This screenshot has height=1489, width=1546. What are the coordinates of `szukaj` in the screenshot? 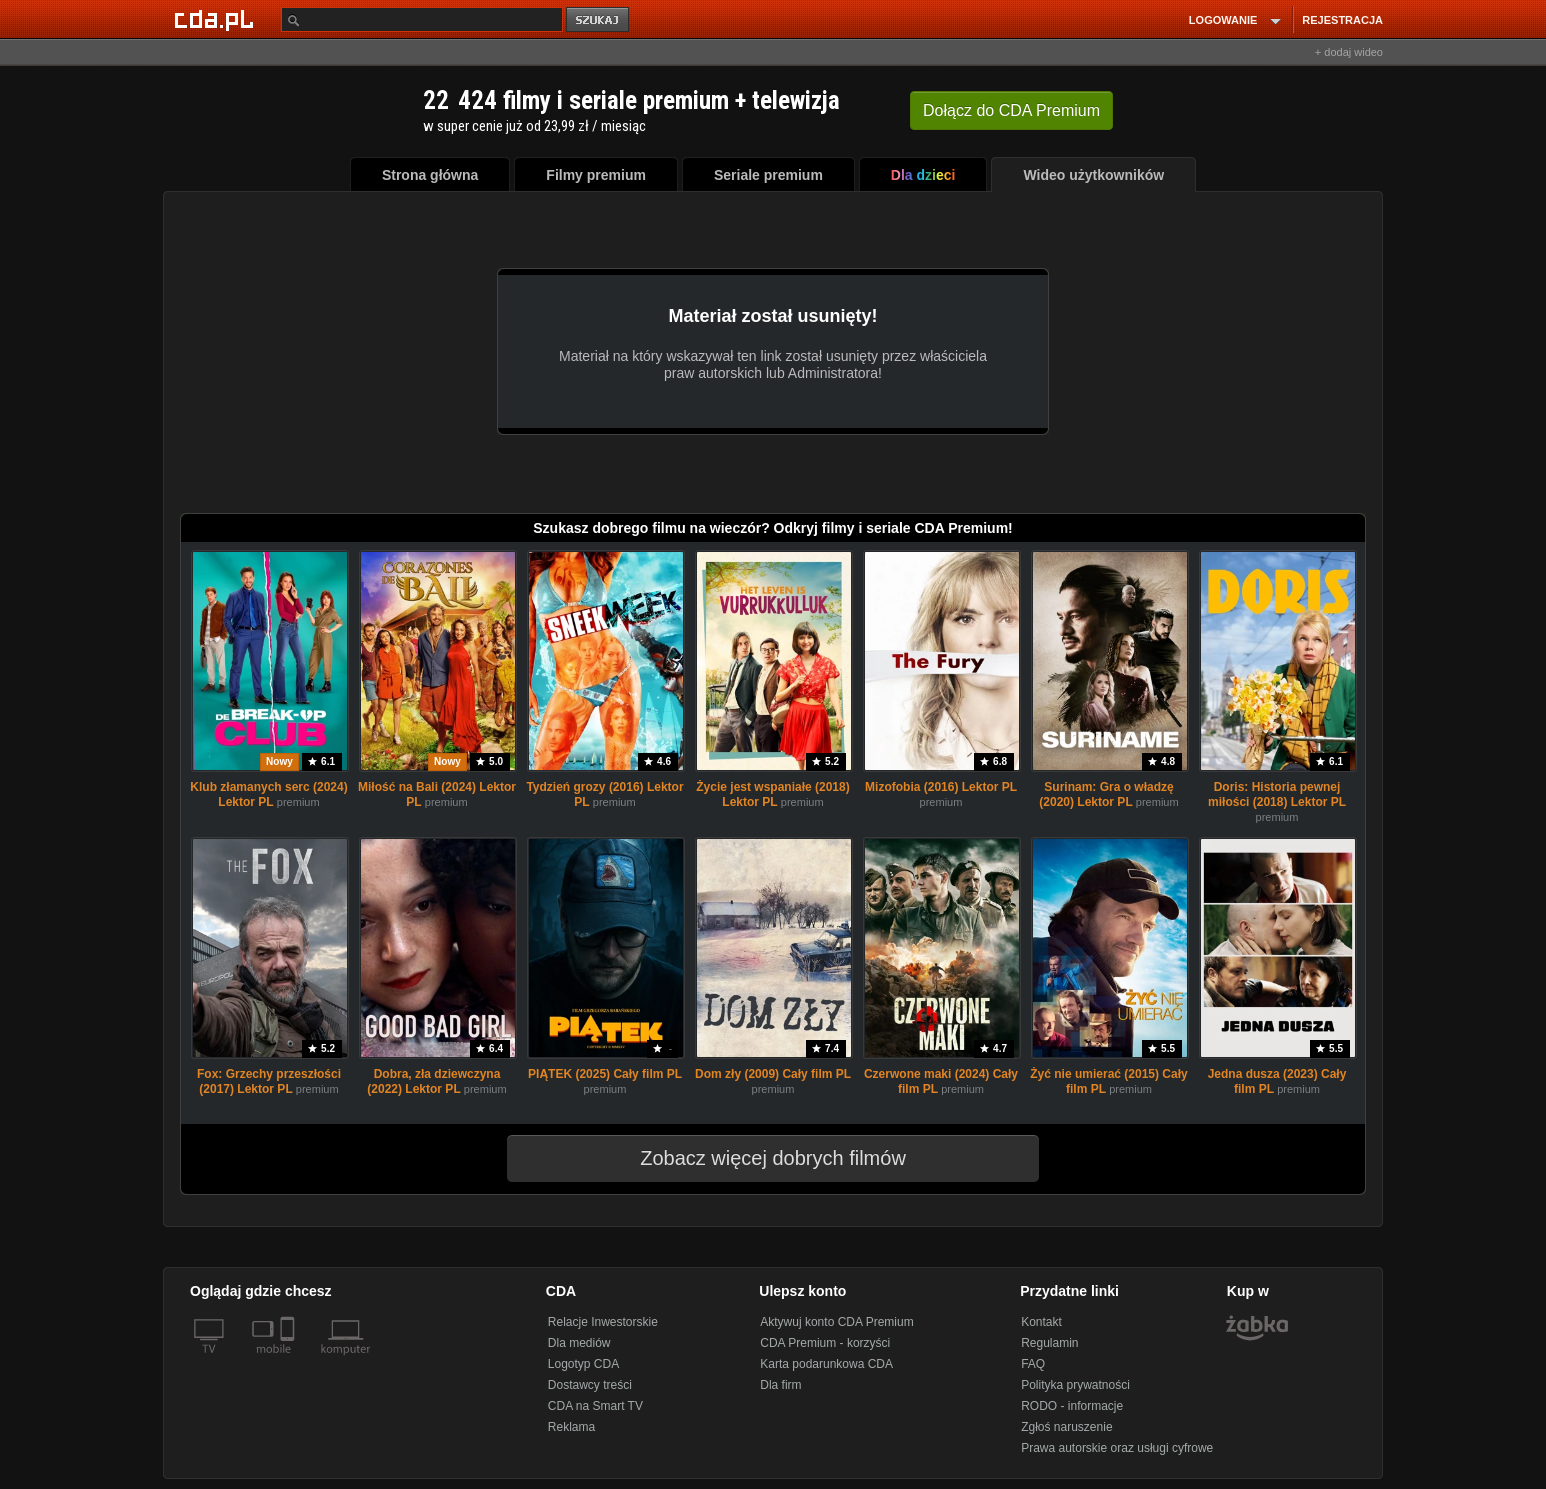 It's located at (599, 20).